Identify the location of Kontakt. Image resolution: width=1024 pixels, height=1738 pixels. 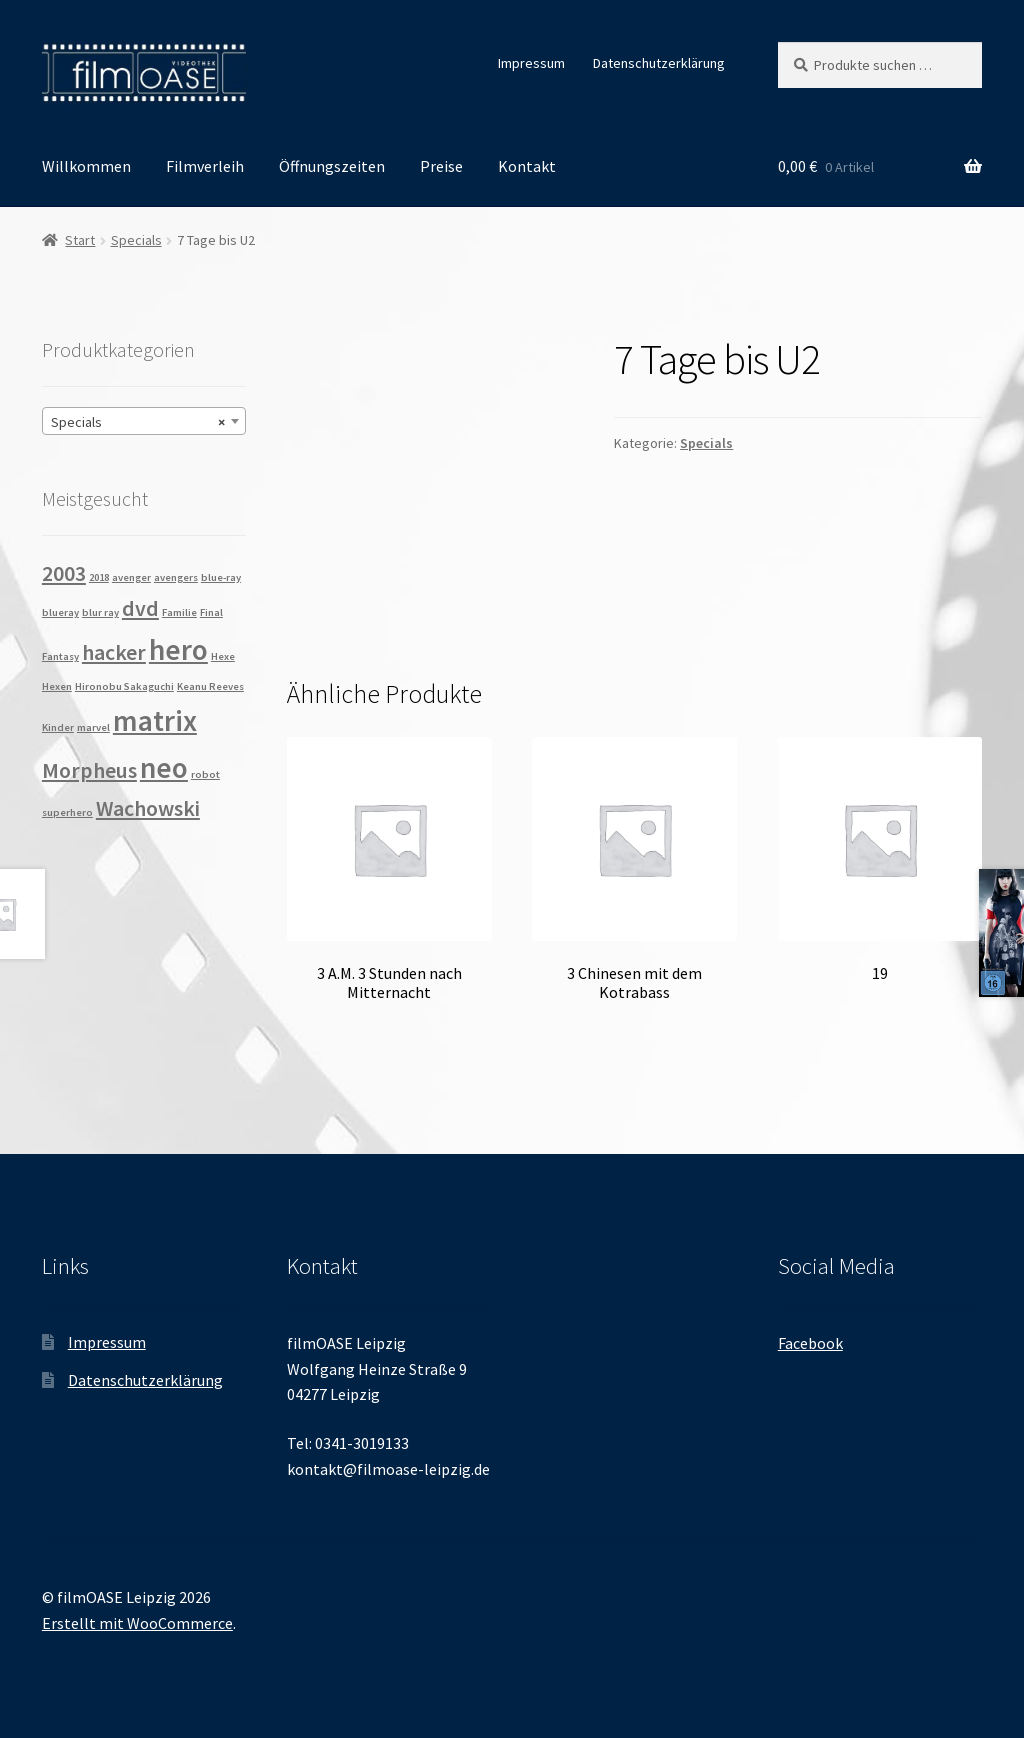
(527, 166).